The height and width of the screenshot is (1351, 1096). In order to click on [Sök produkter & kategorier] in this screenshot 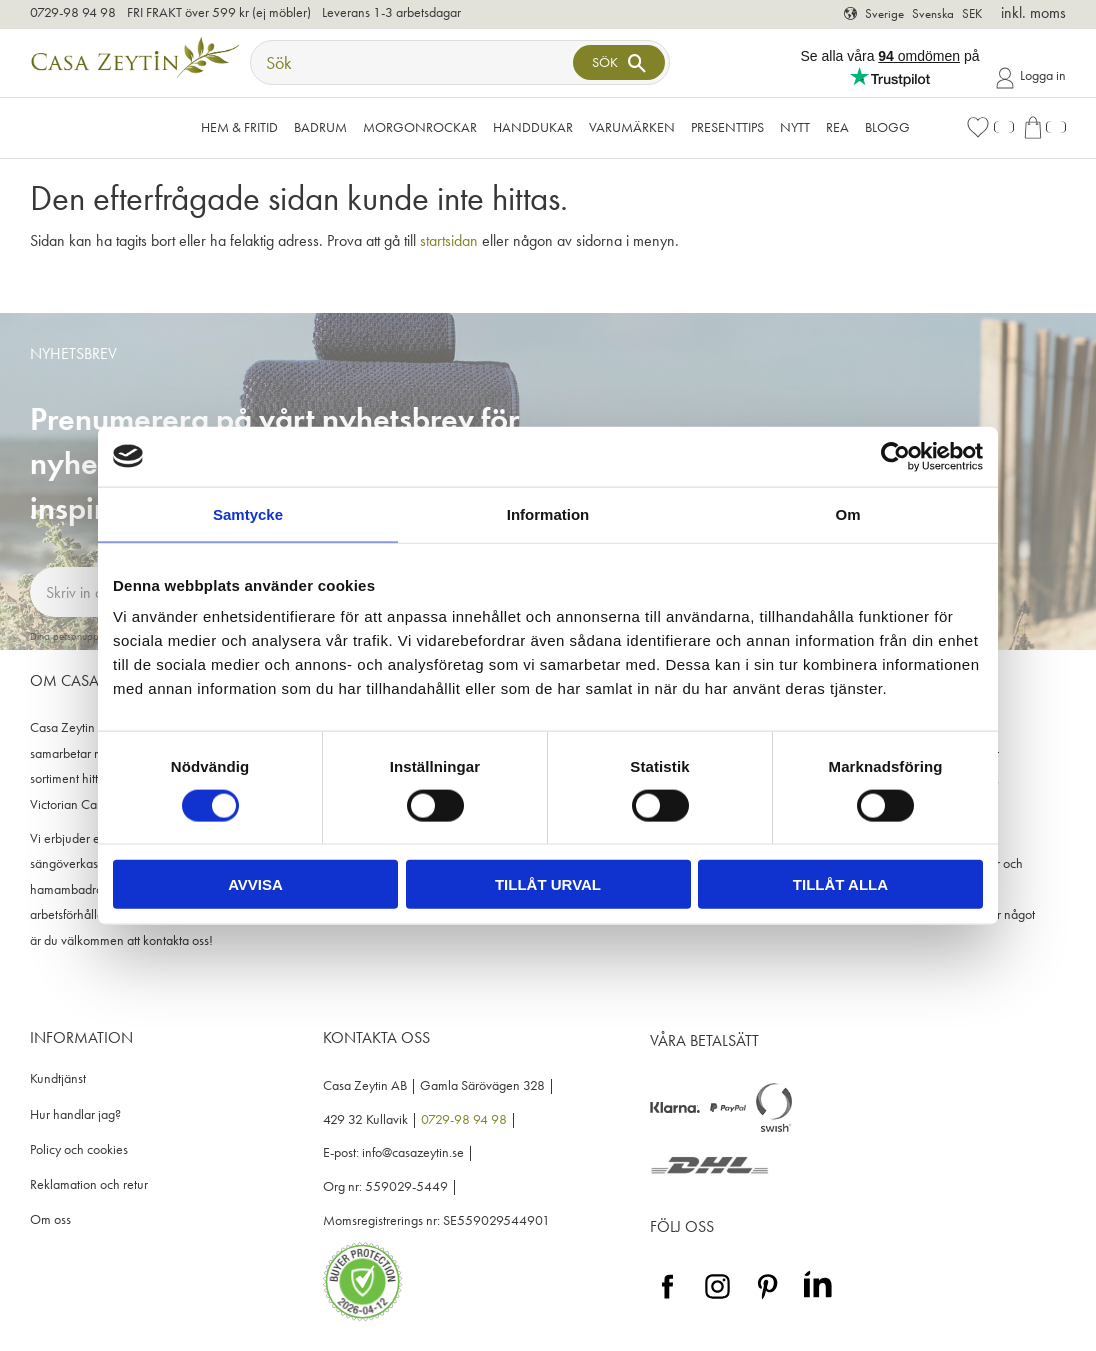, I will do `click(414, 62)`.